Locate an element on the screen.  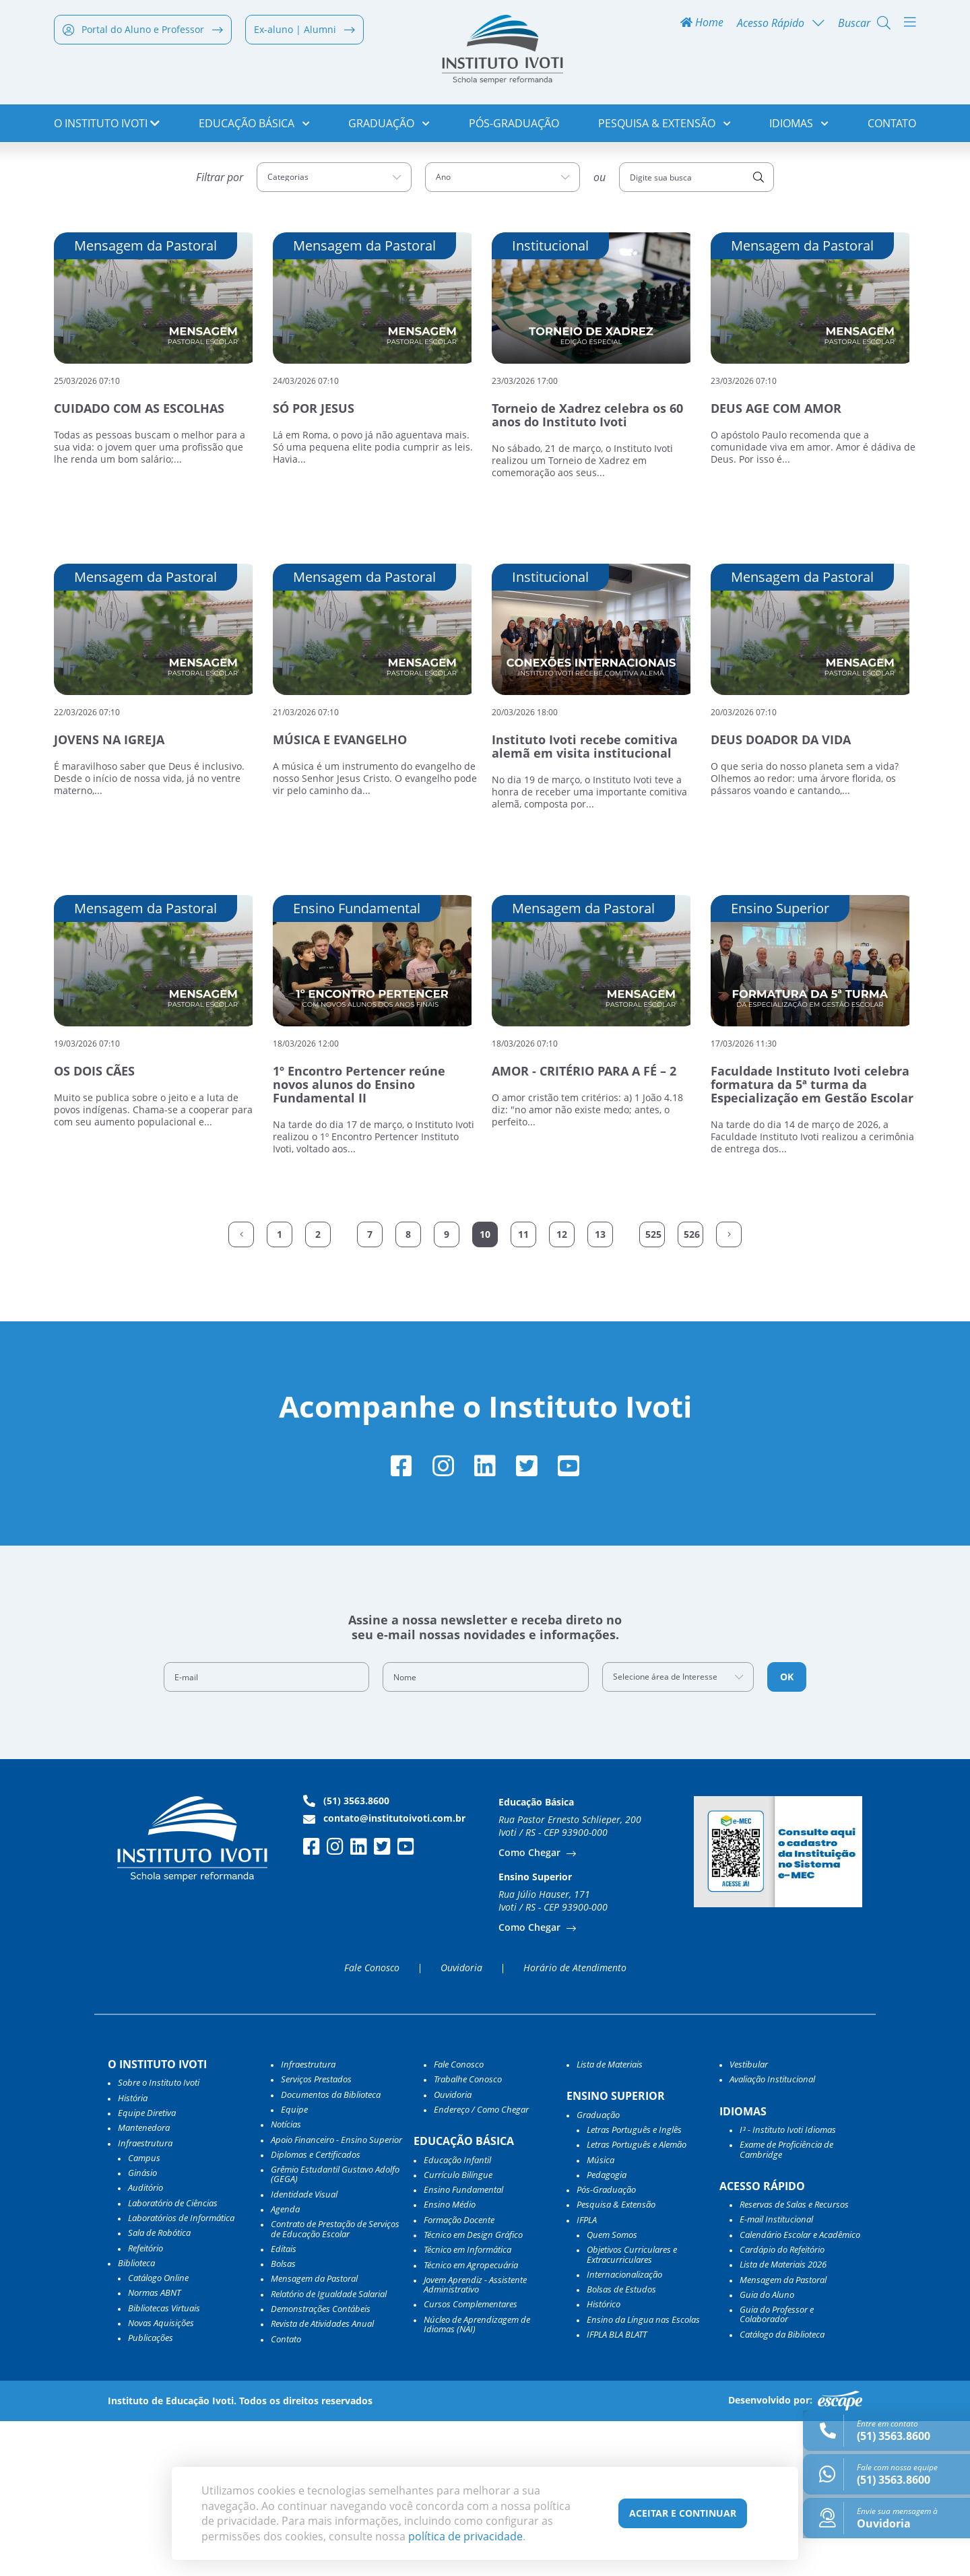
Vestibular is located at coordinates (749, 2219).